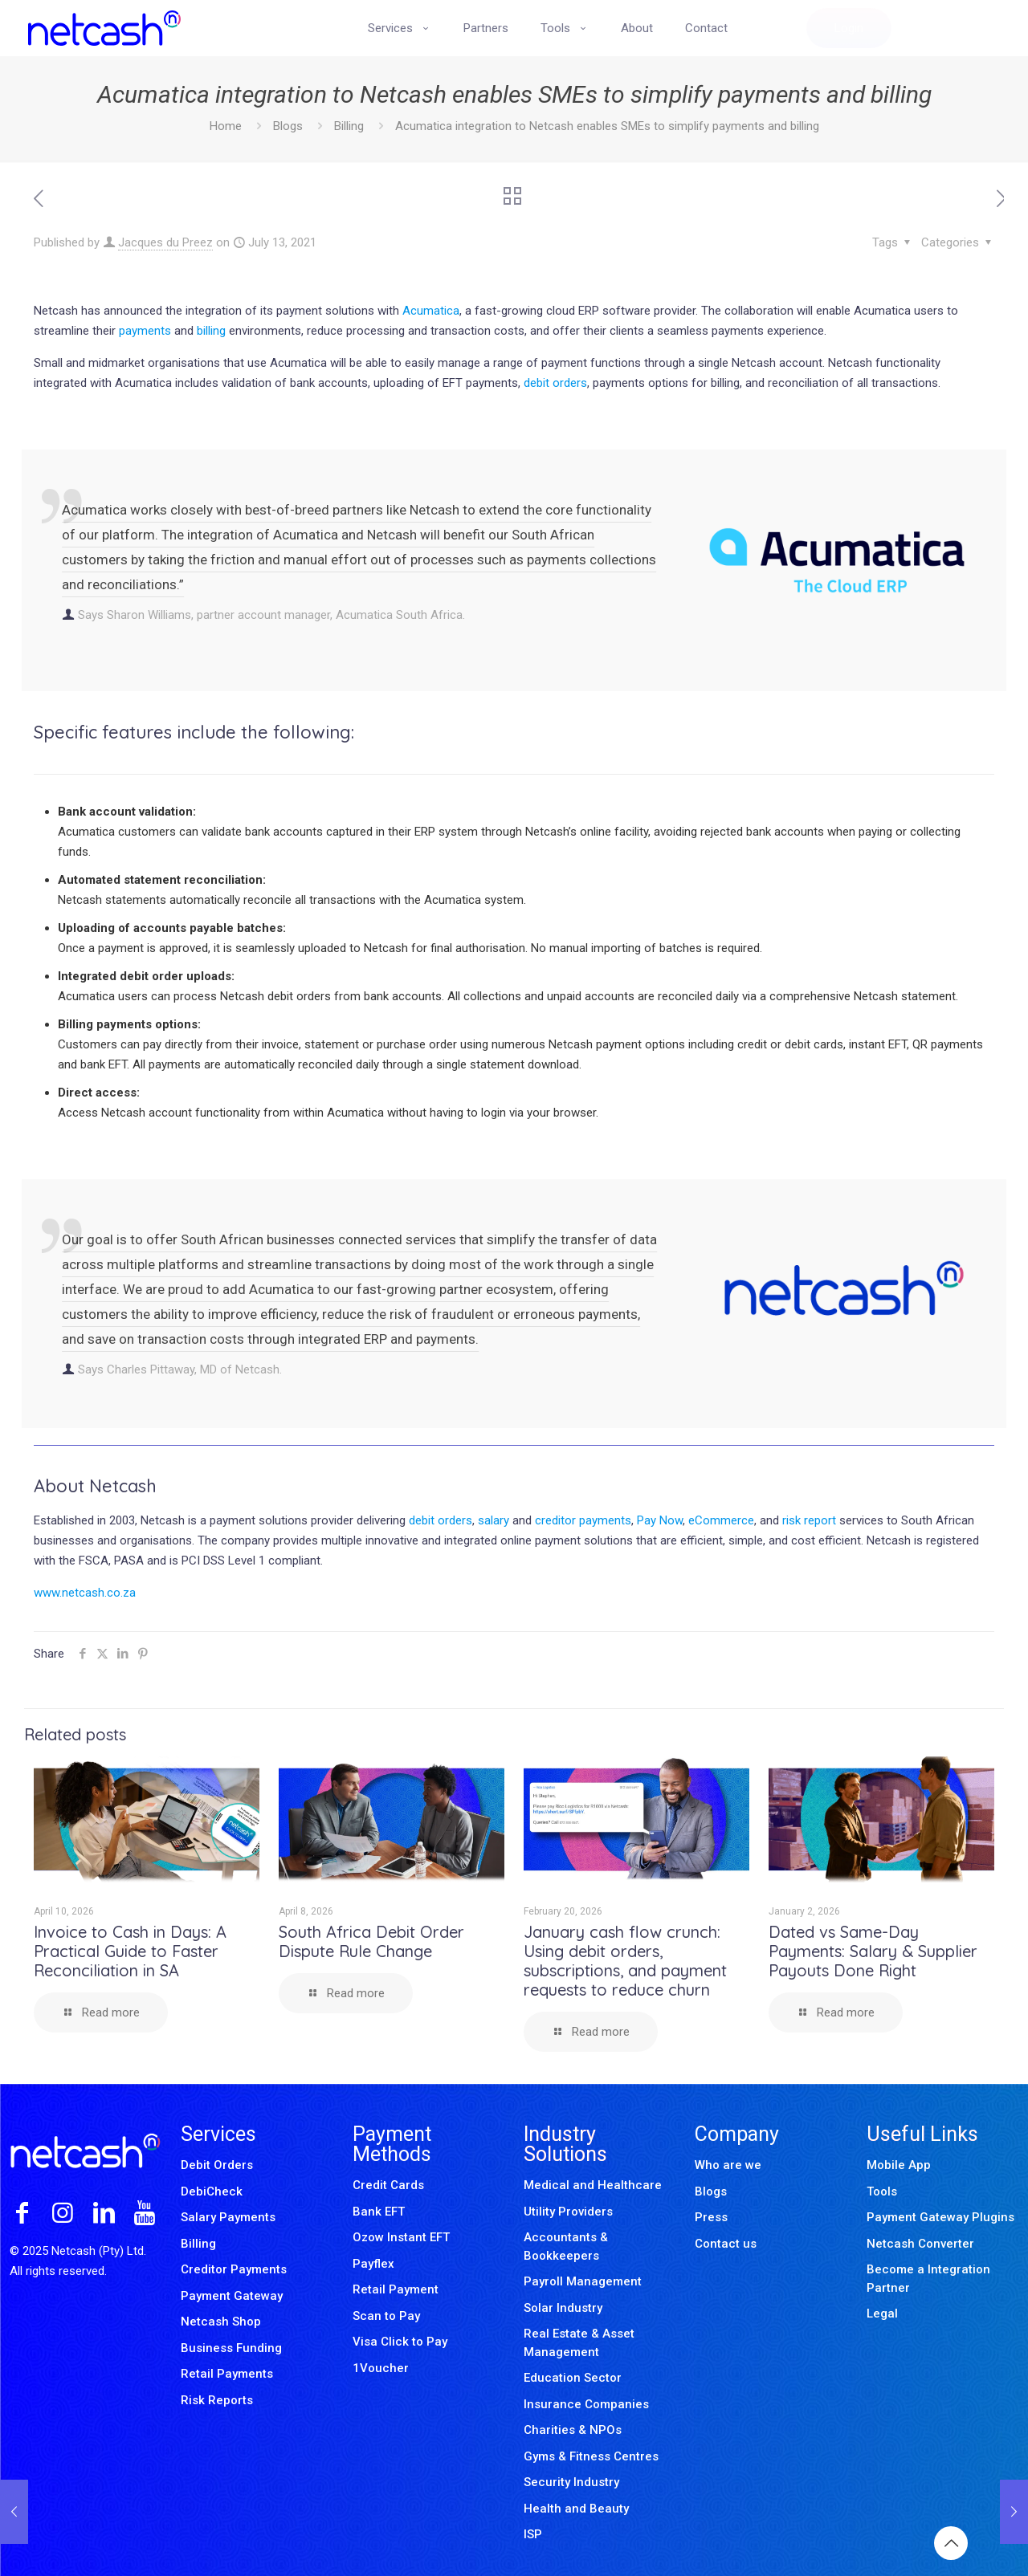  What do you see at coordinates (940, 2217) in the screenshot?
I see `Payment Gateway Plugins` at bounding box center [940, 2217].